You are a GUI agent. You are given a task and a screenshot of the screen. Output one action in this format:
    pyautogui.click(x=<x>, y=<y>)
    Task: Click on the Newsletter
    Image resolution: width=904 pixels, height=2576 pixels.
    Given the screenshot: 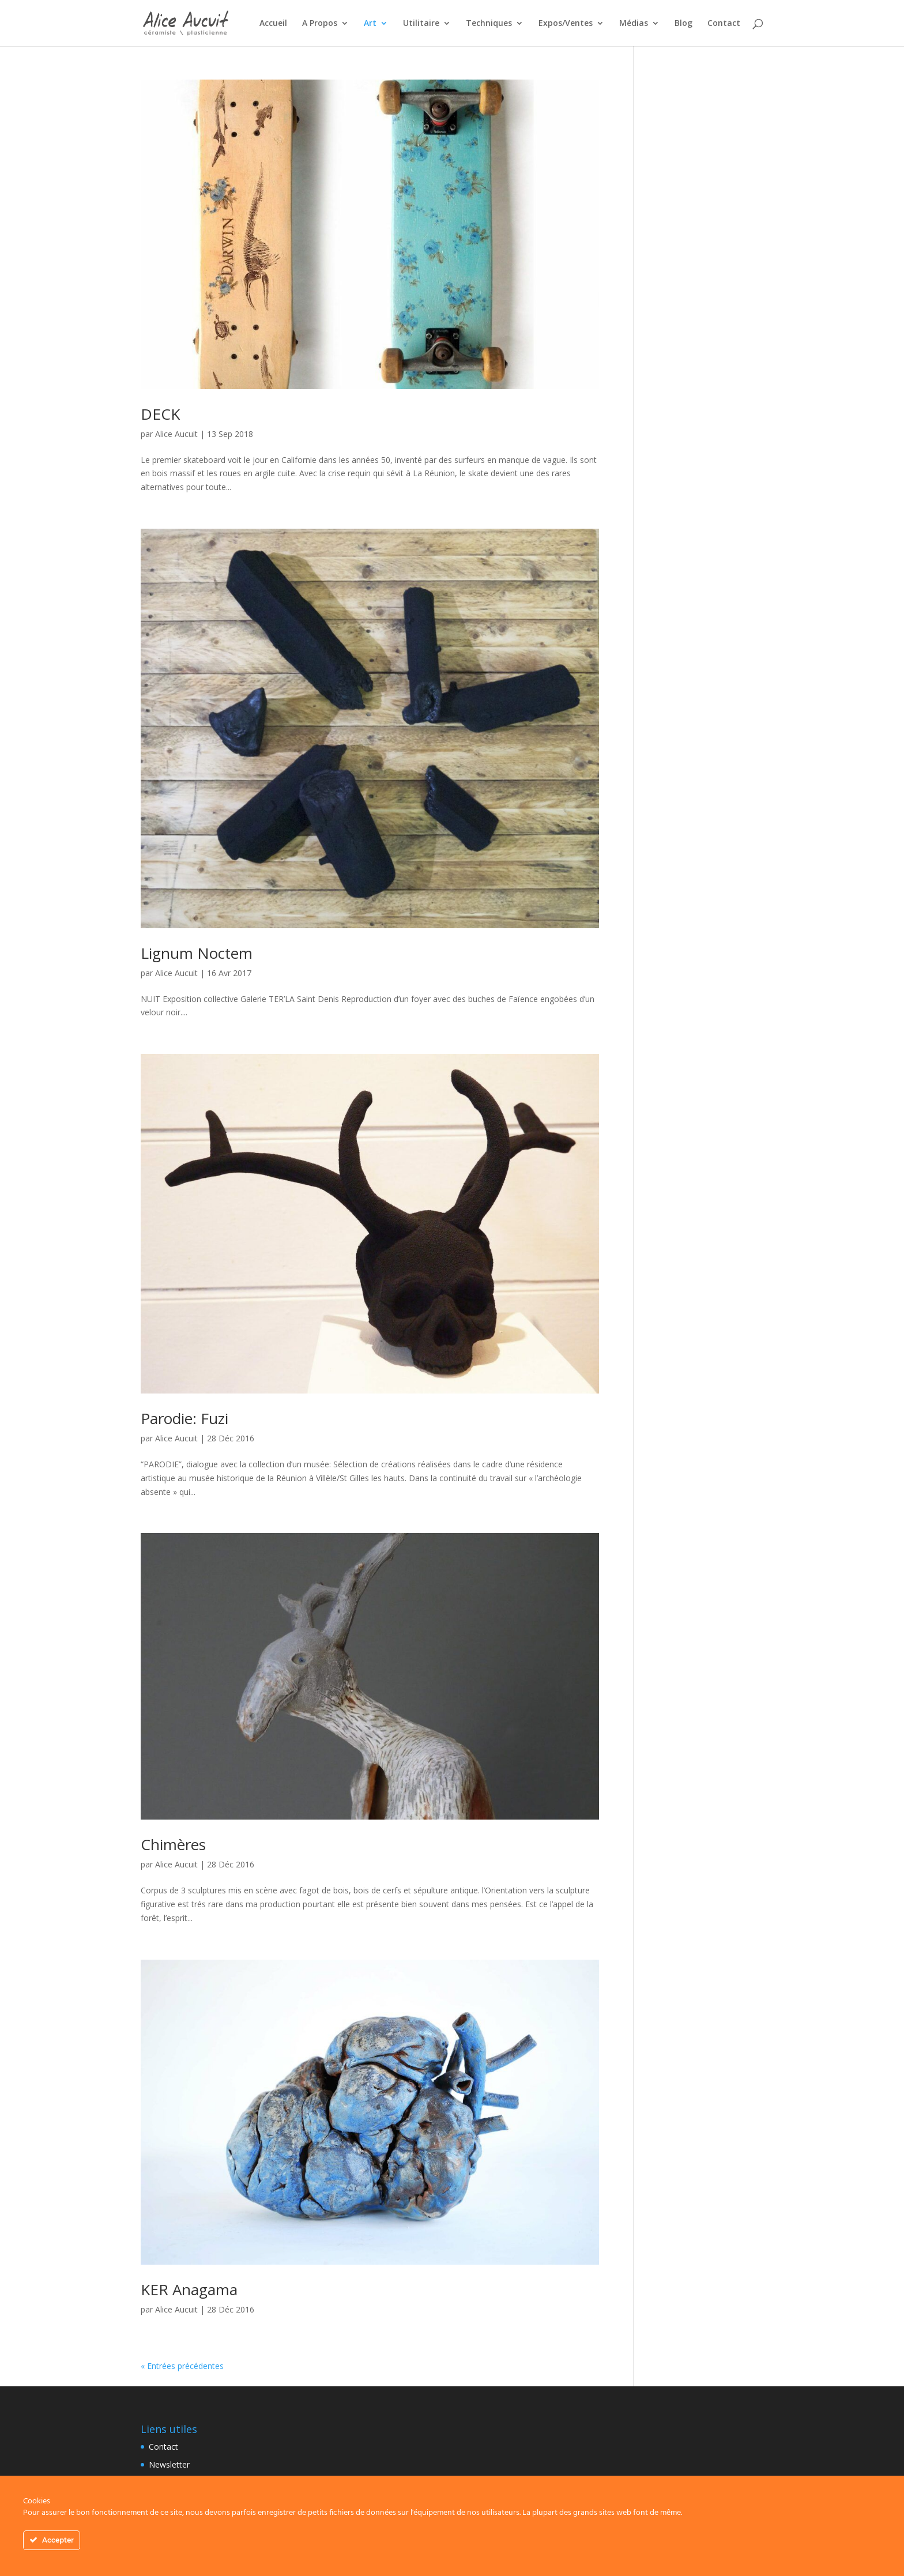 What is the action you would take?
    pyautogui.click(x=169, y=2464)
    